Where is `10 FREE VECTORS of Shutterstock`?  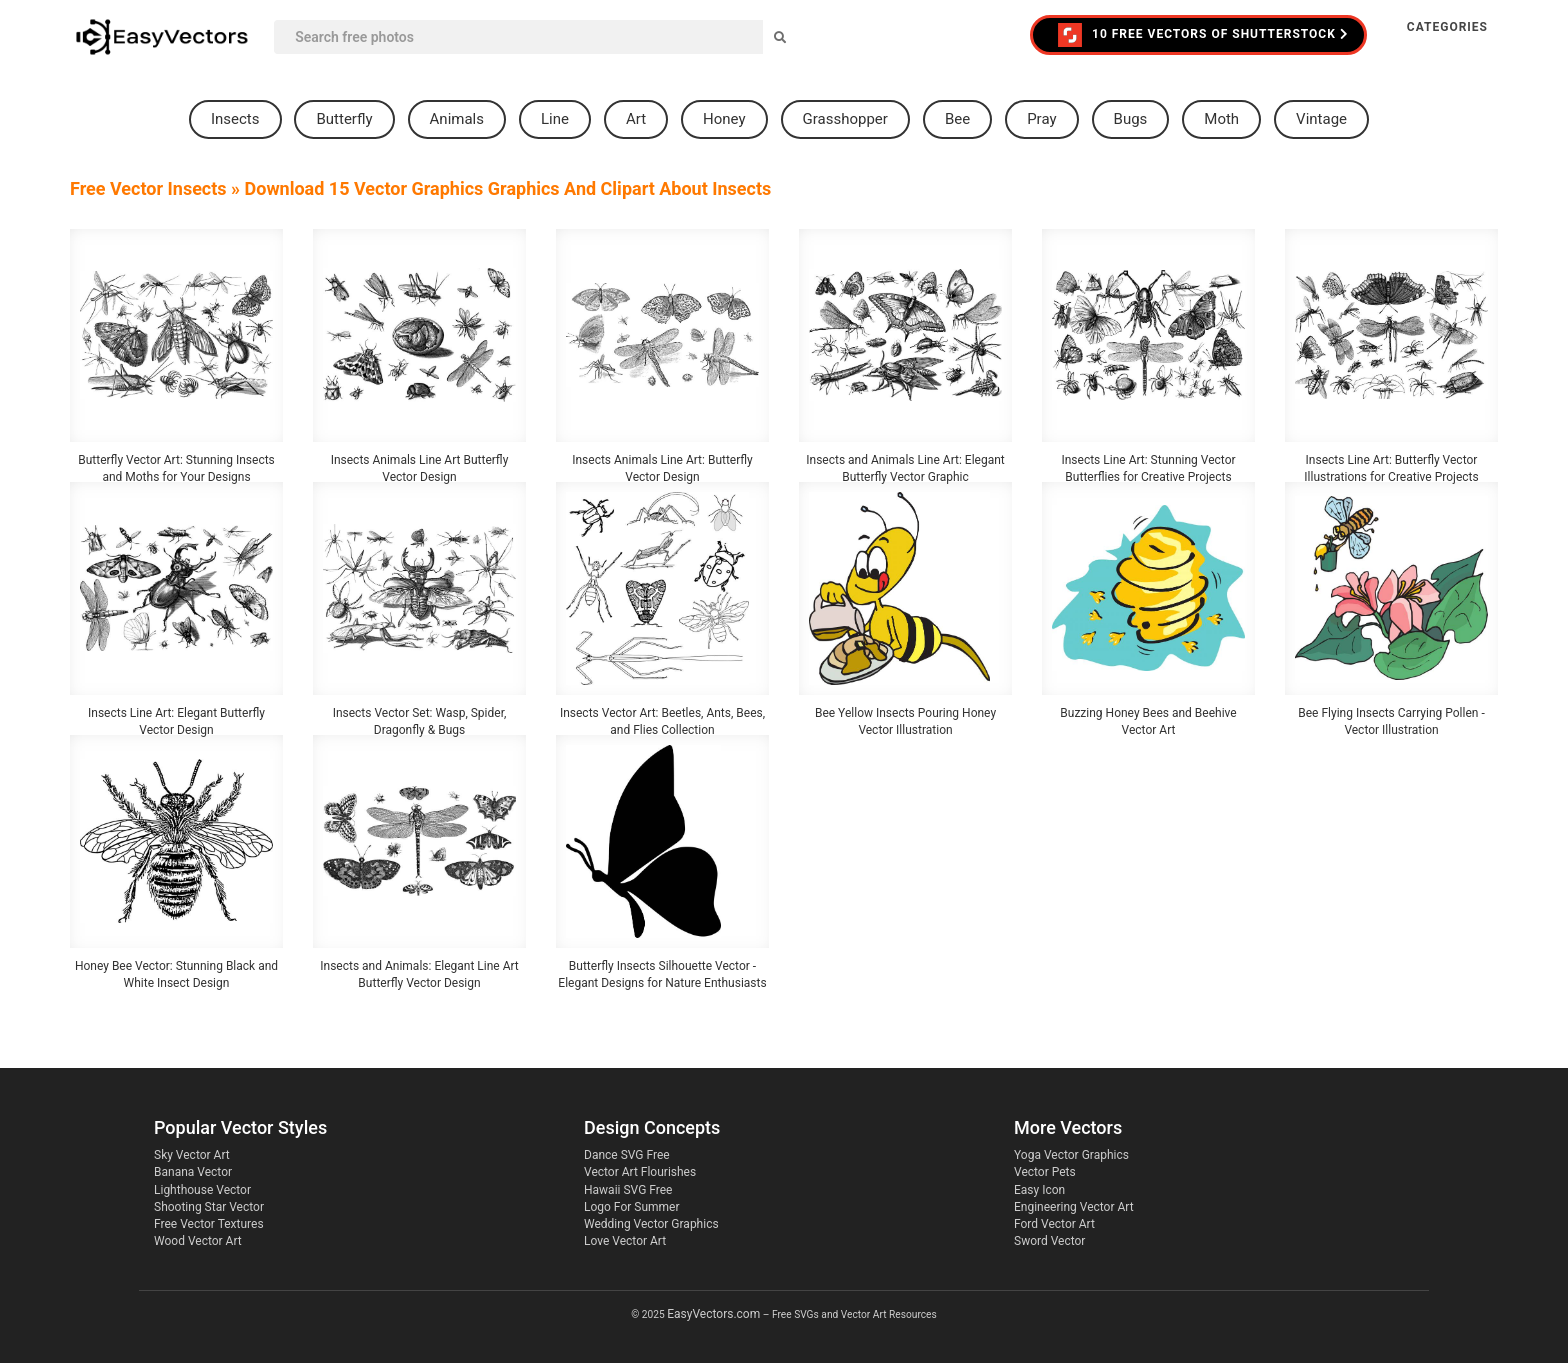
10 FREE VECTORS of Shutterstock is located at coordinates (1203, 35).